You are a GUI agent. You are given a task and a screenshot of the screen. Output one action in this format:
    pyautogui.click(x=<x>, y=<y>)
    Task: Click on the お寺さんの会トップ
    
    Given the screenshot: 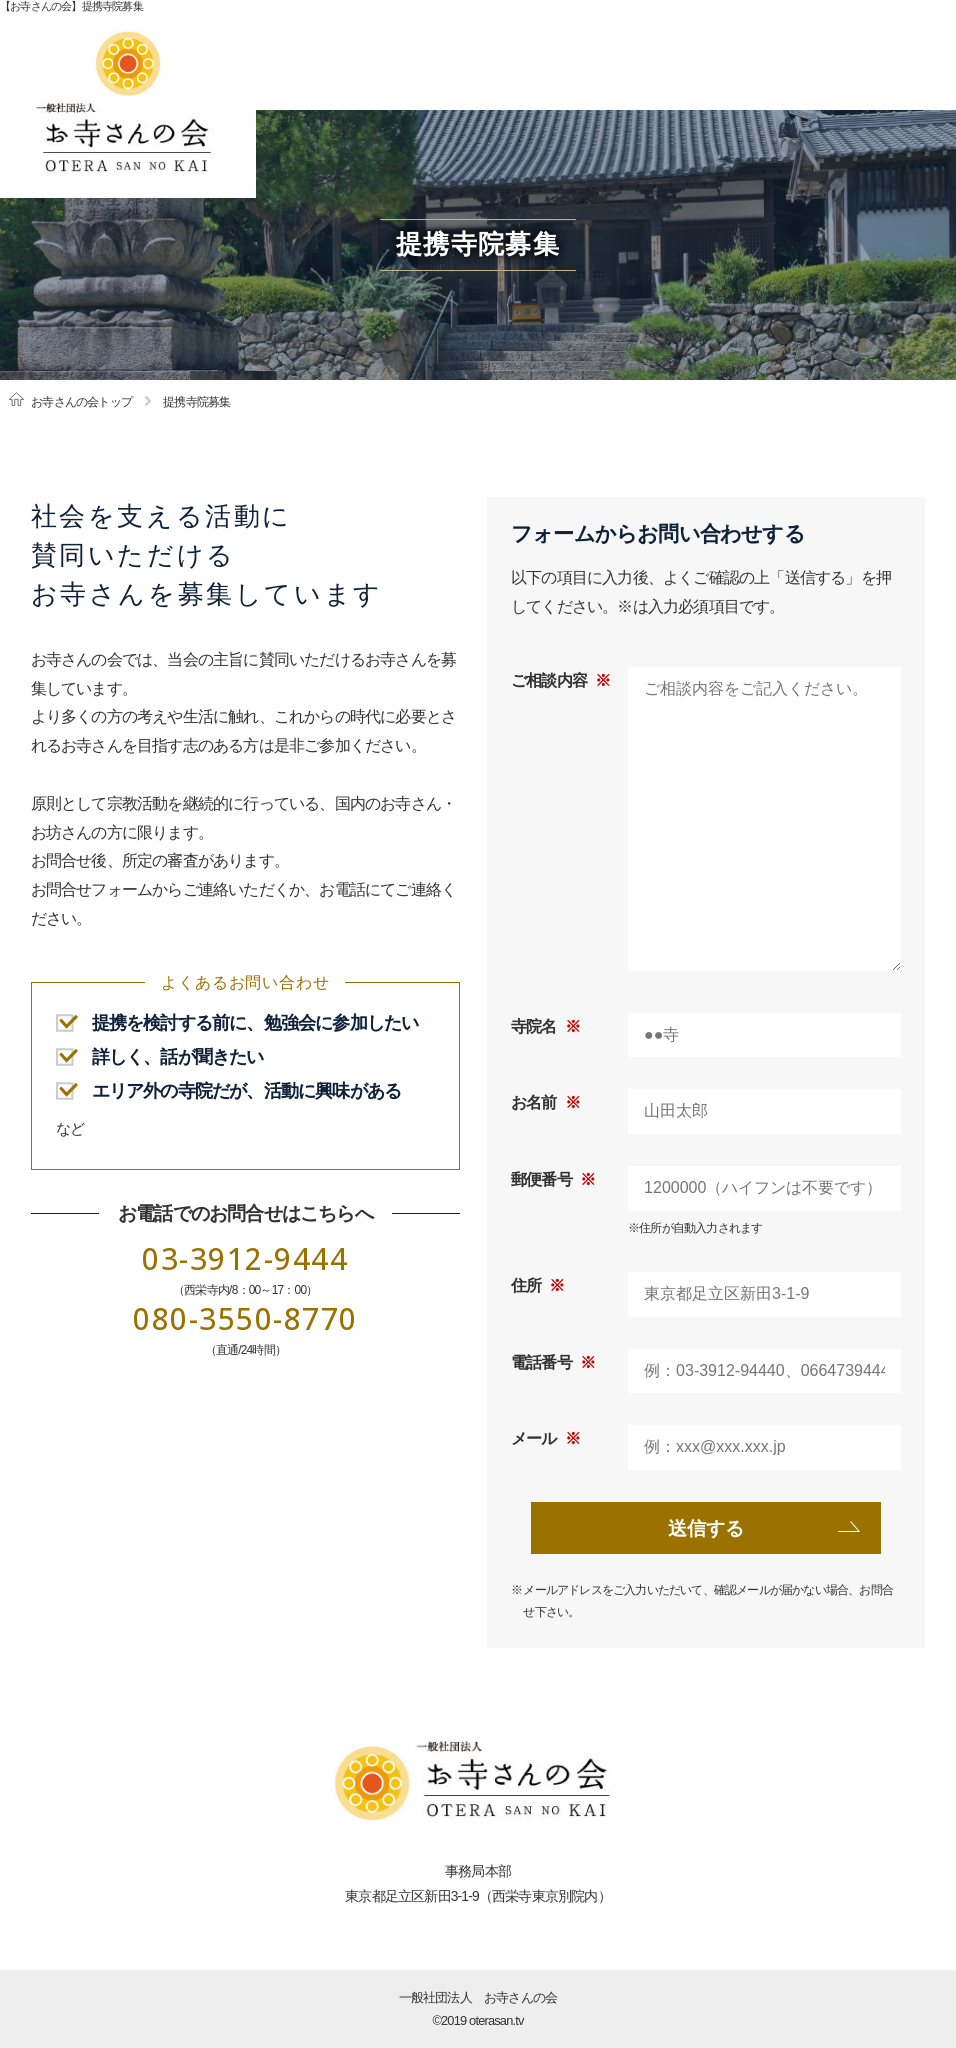 What is the action you would take?
    pyautogui.click(x=81, y=402)
    